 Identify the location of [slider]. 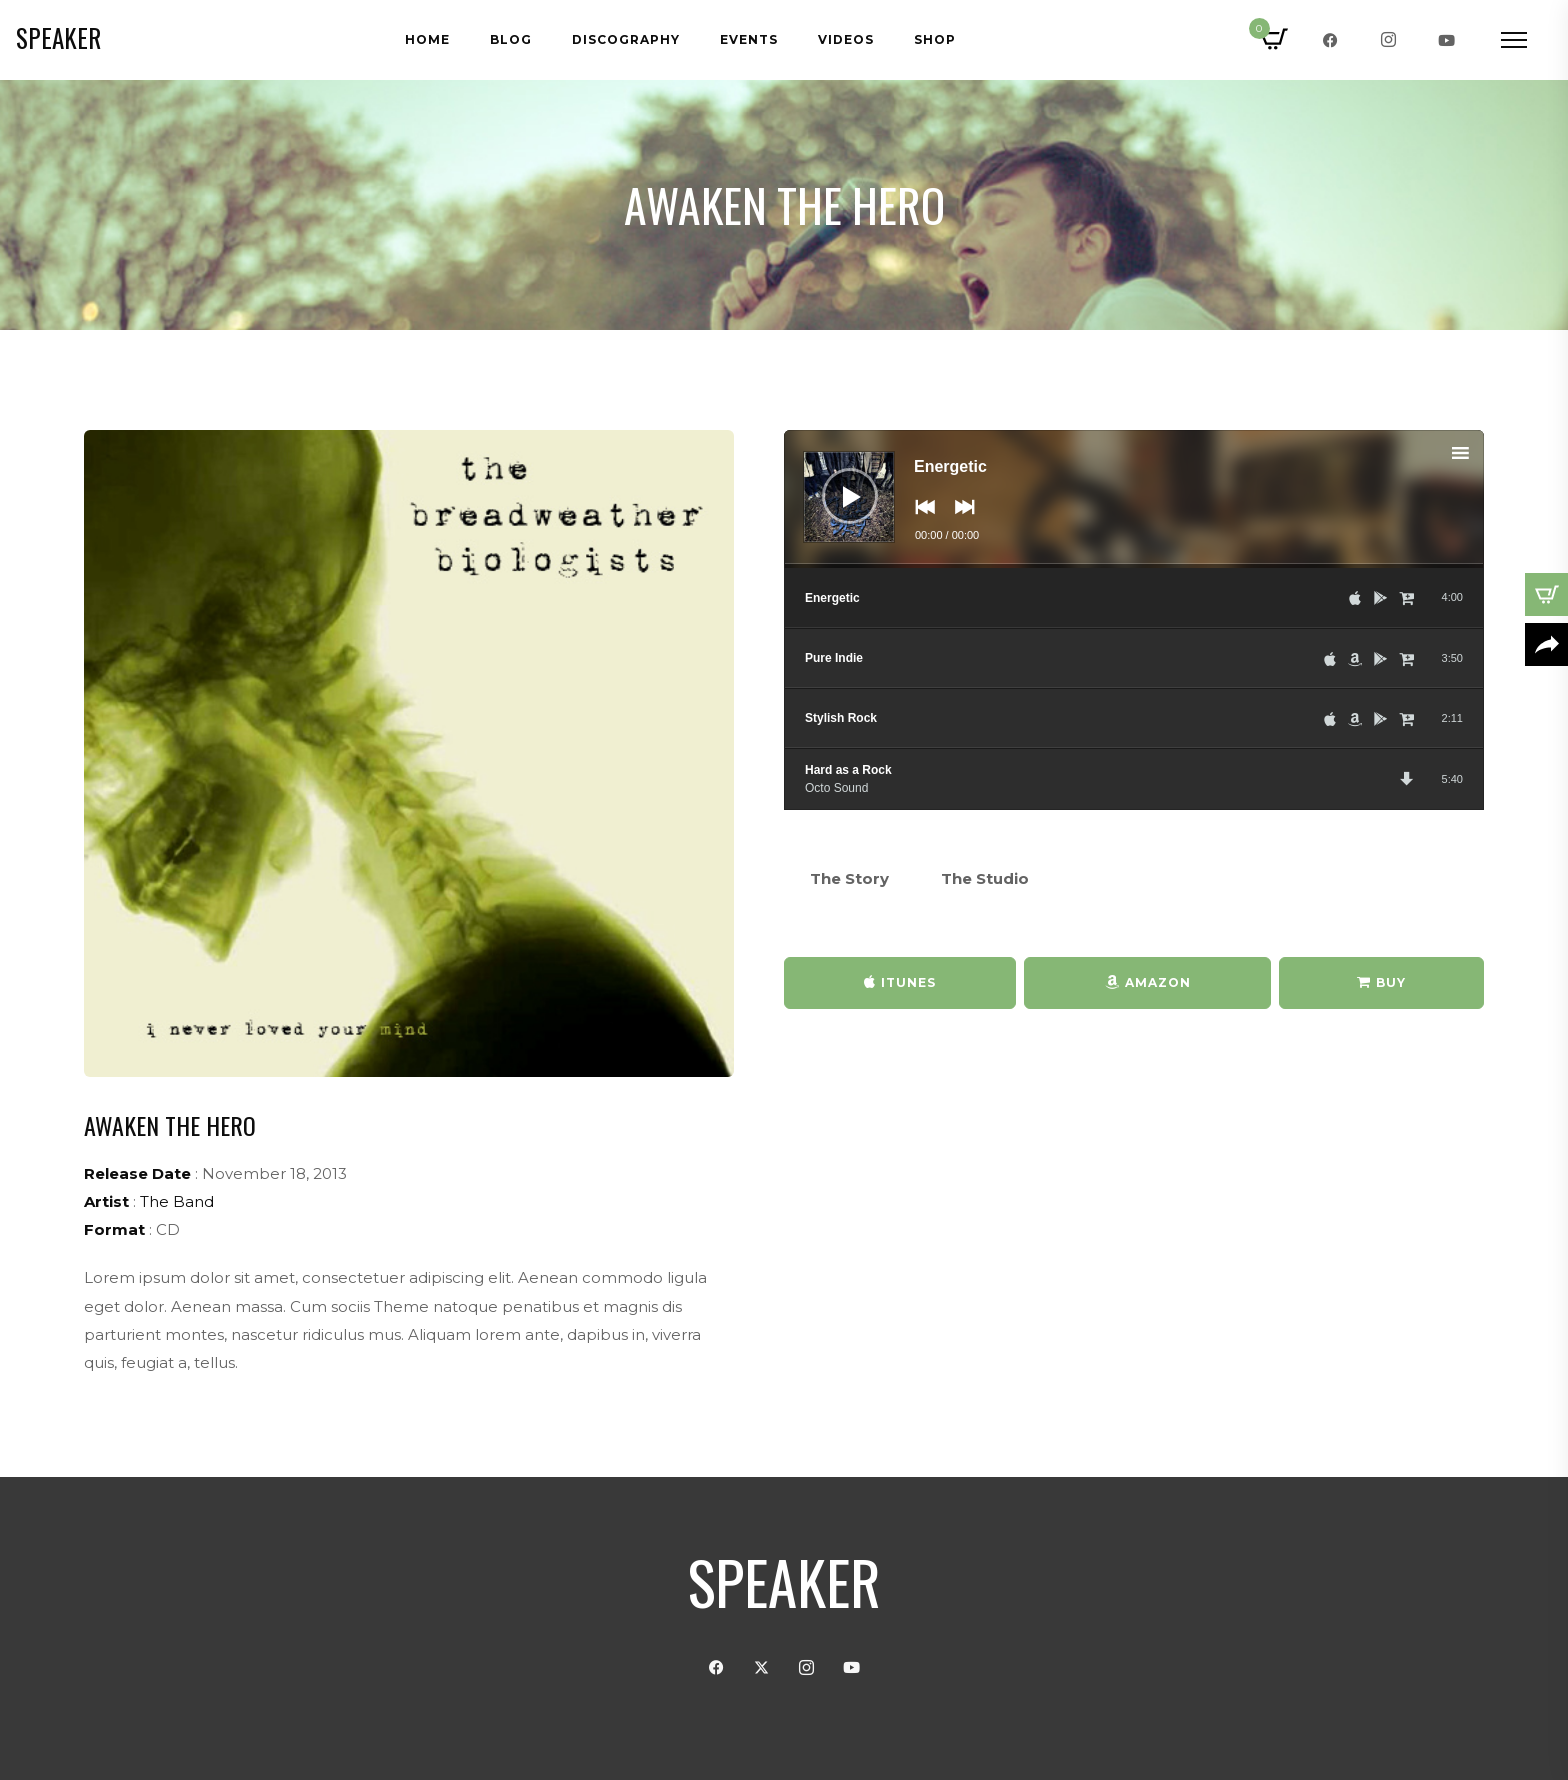
(1134, 566).